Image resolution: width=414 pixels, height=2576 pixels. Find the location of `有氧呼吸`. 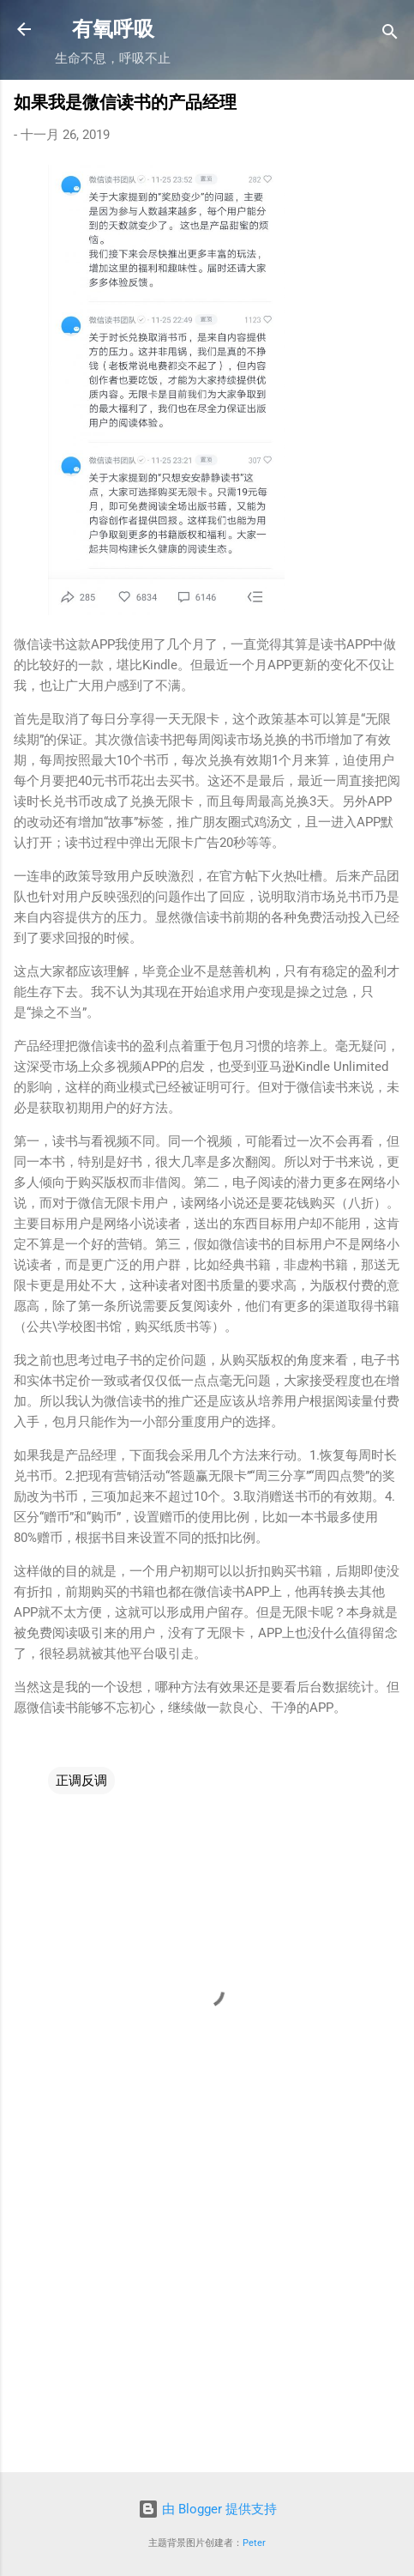

有氧呼吸 is located at coordinates (113, 29).